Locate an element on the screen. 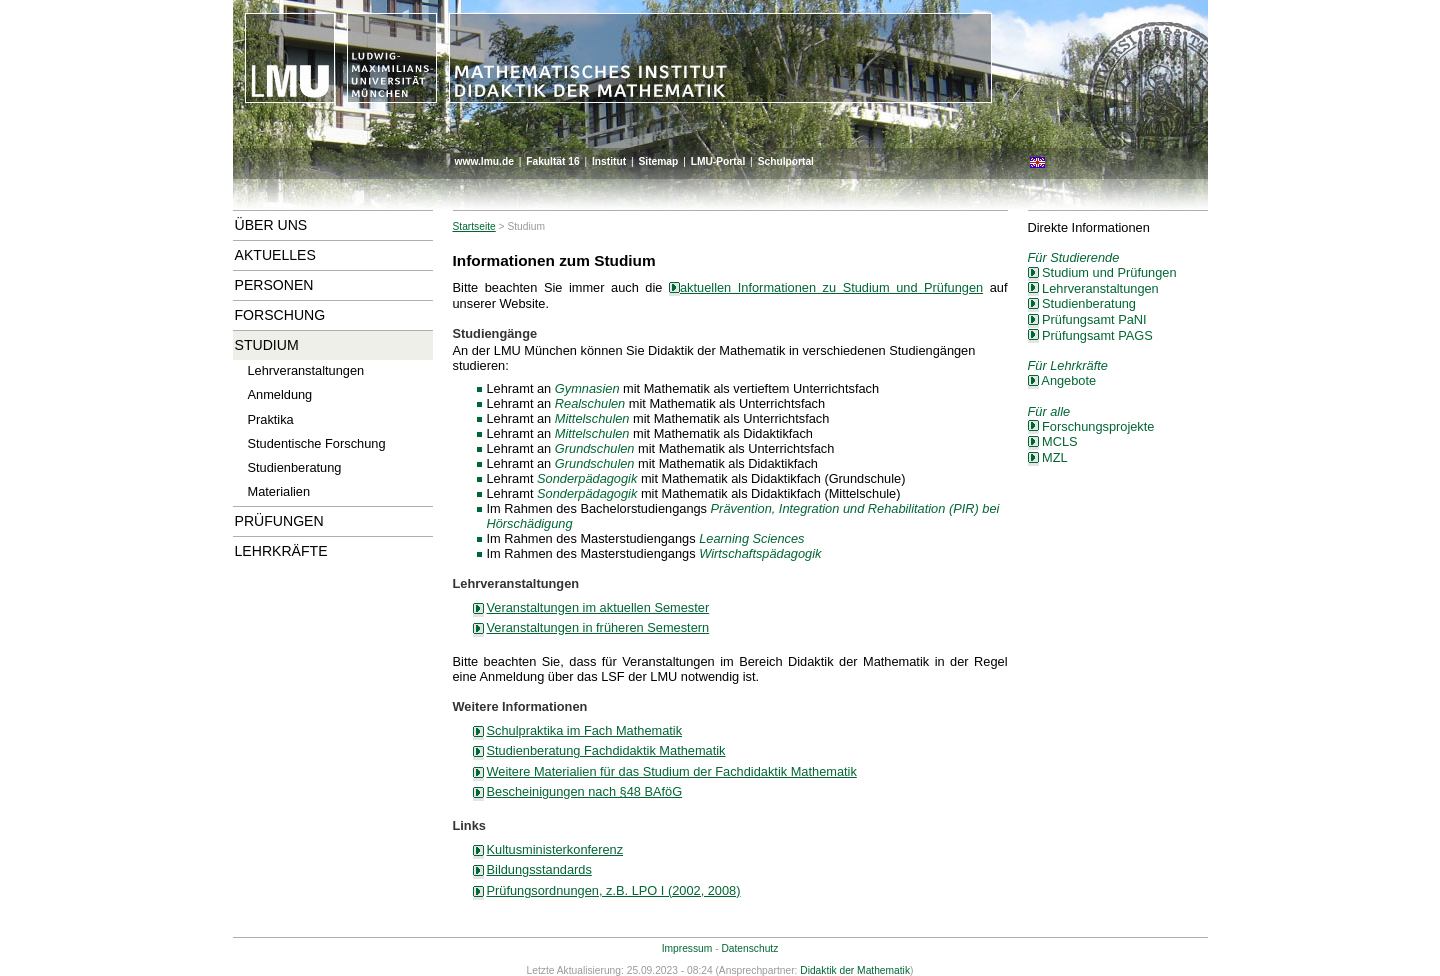 This screenshot has width=1440, height=976. Studienberatung is located at coordinates (295, 467).